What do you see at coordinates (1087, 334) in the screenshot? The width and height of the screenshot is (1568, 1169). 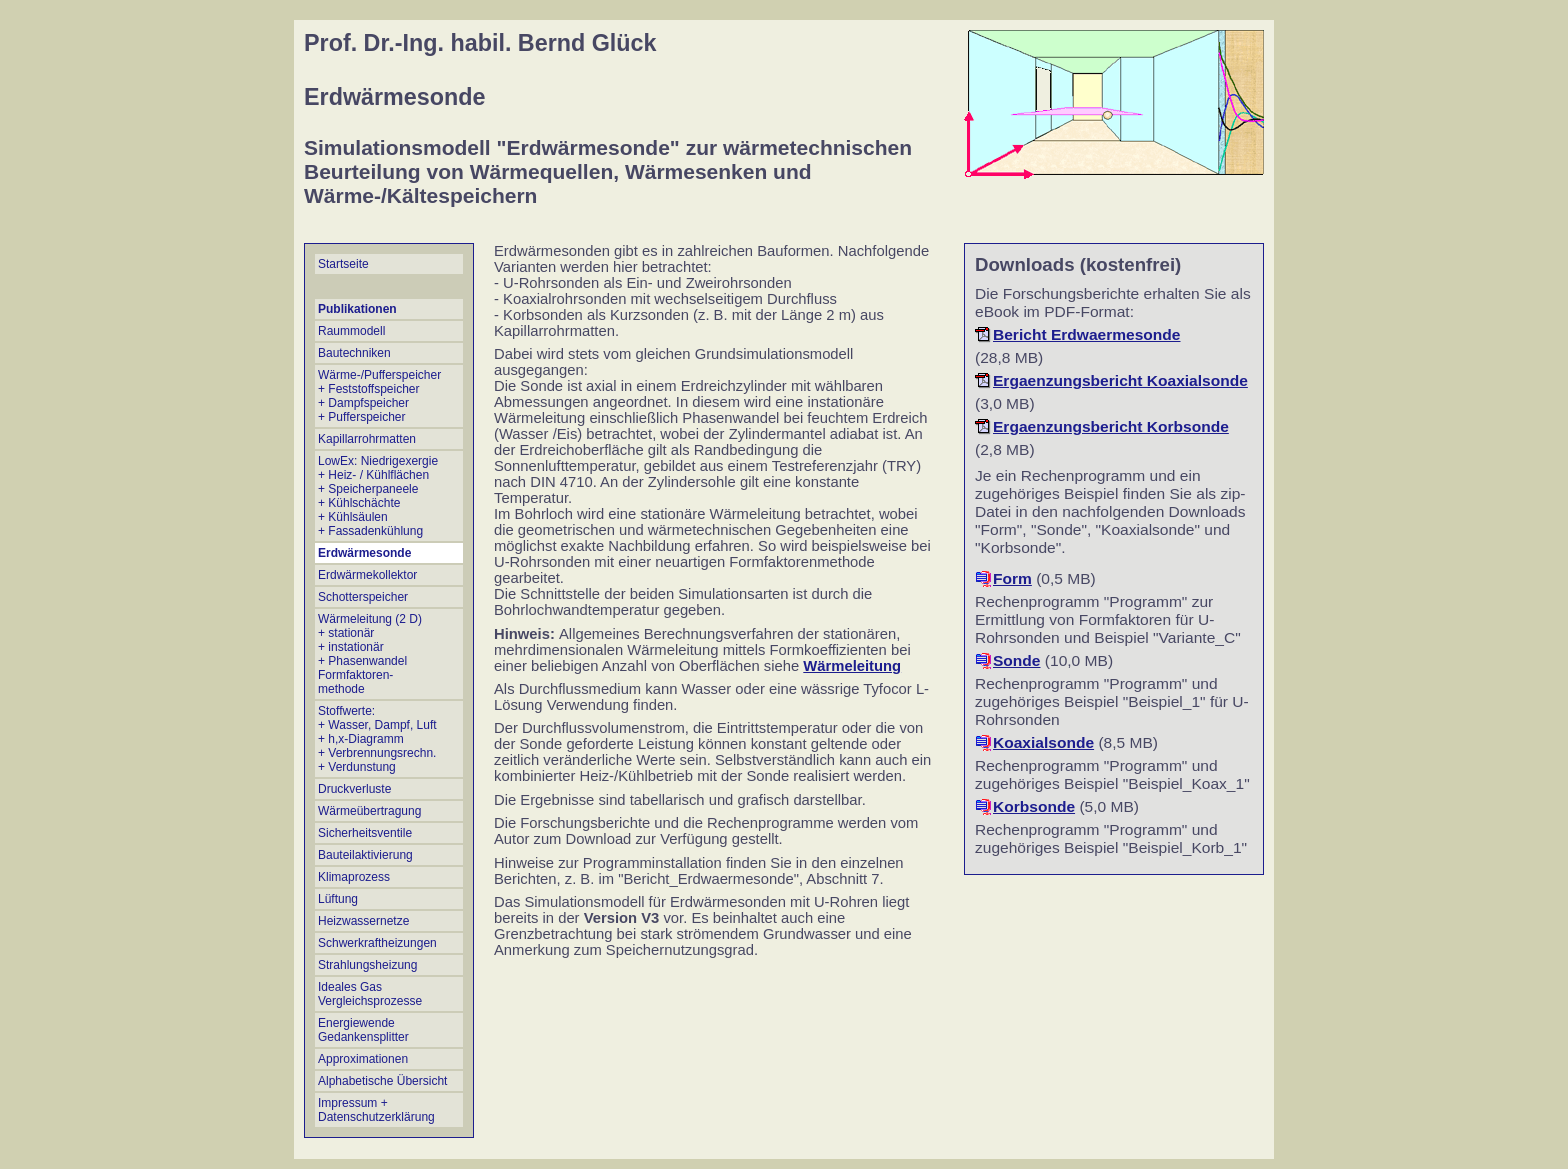 I see `Bericht Erdwaermesonde` at bounding box center [1087, 334].